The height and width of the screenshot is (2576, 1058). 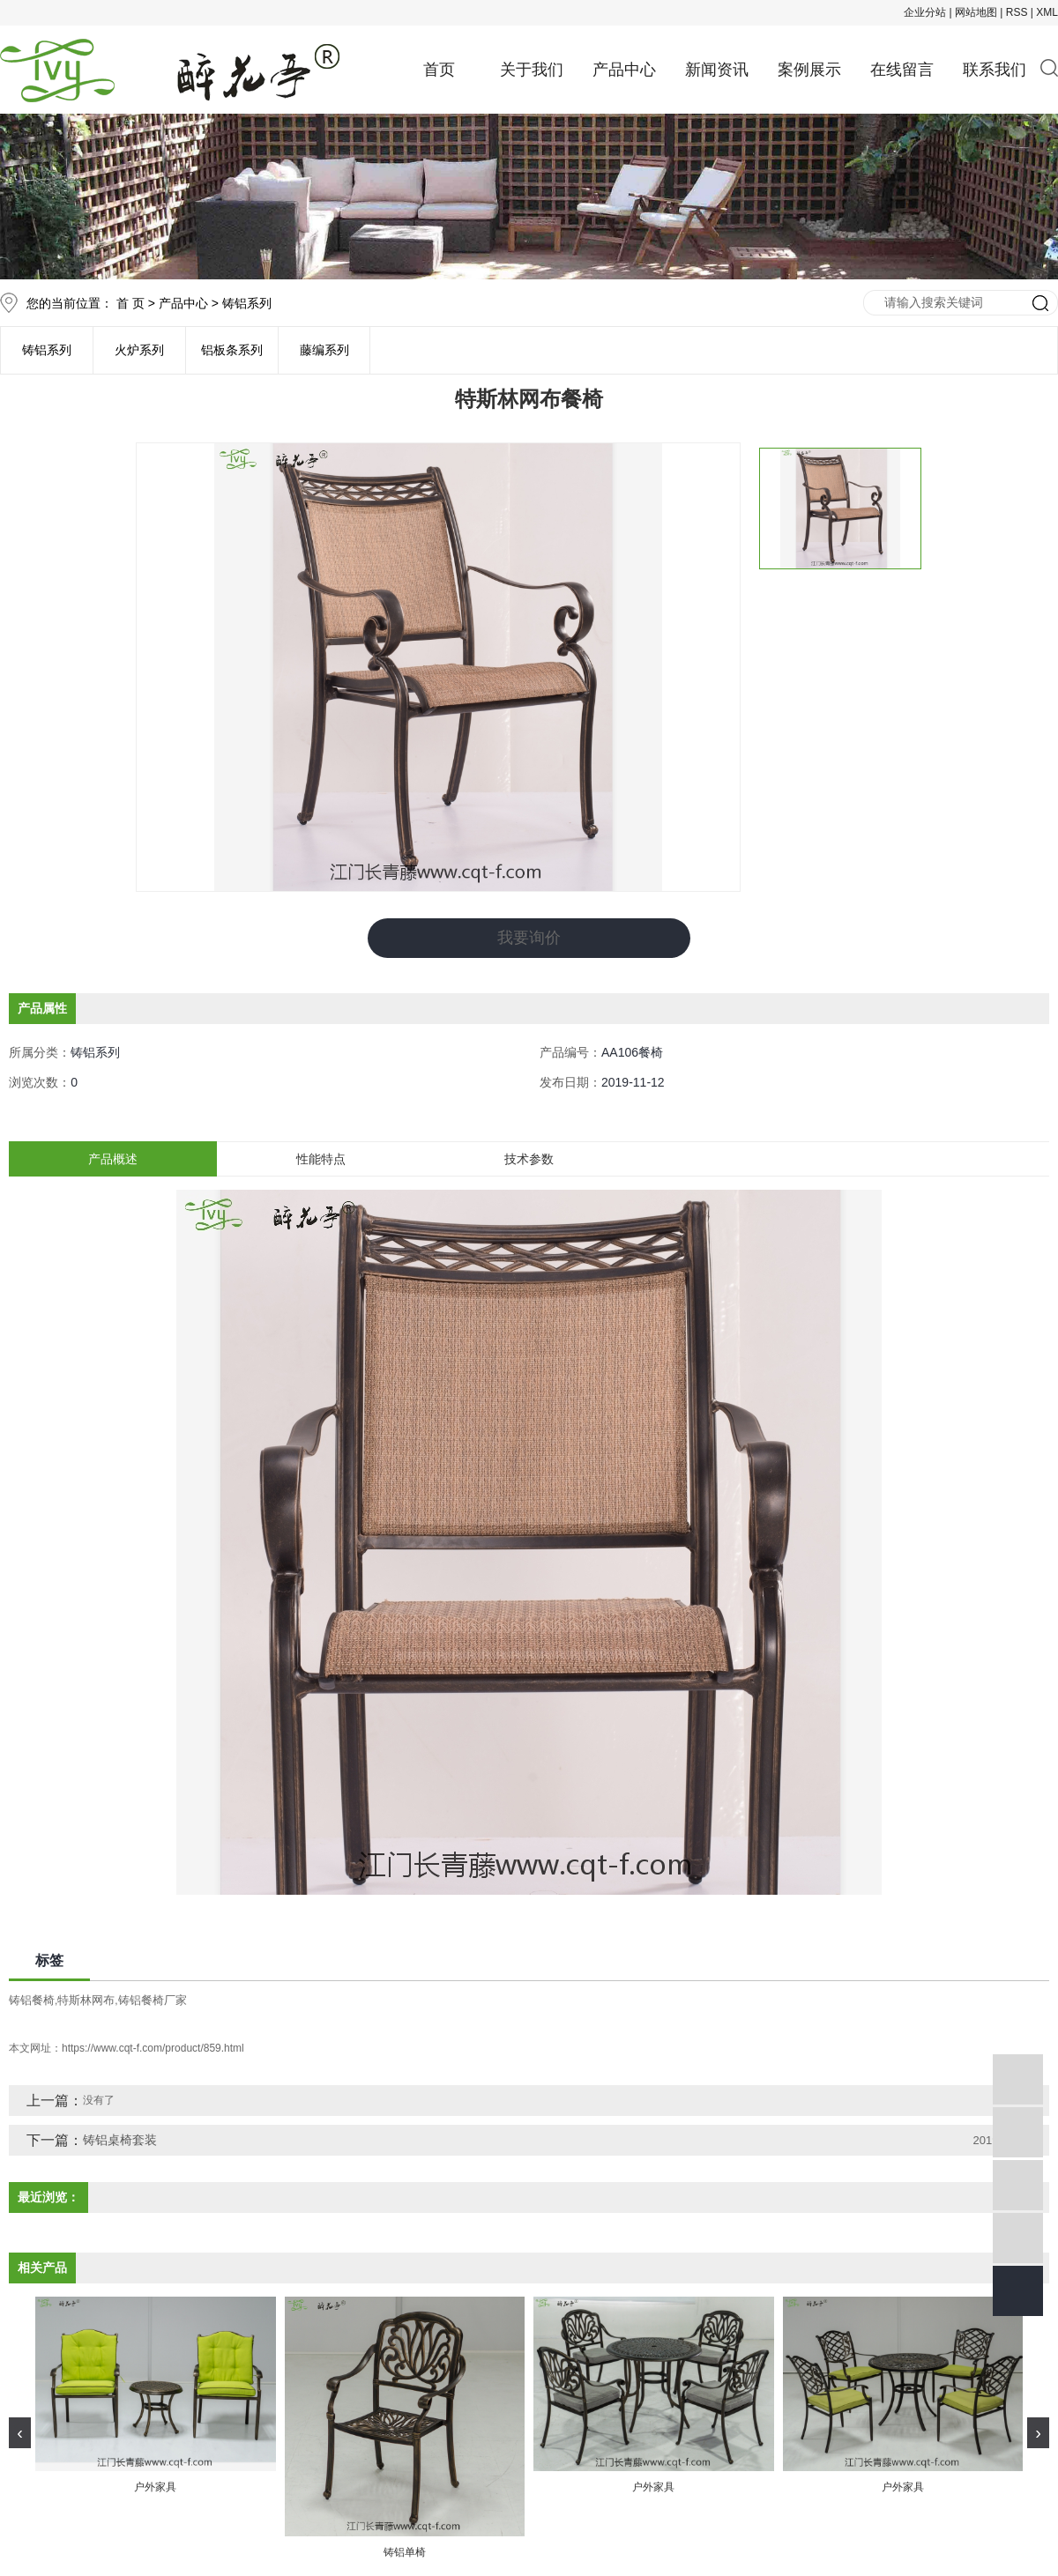 What do you see at coordinates (624, 69) in the screenshot?
I see `产品中心` at bounding box center [624, 69].